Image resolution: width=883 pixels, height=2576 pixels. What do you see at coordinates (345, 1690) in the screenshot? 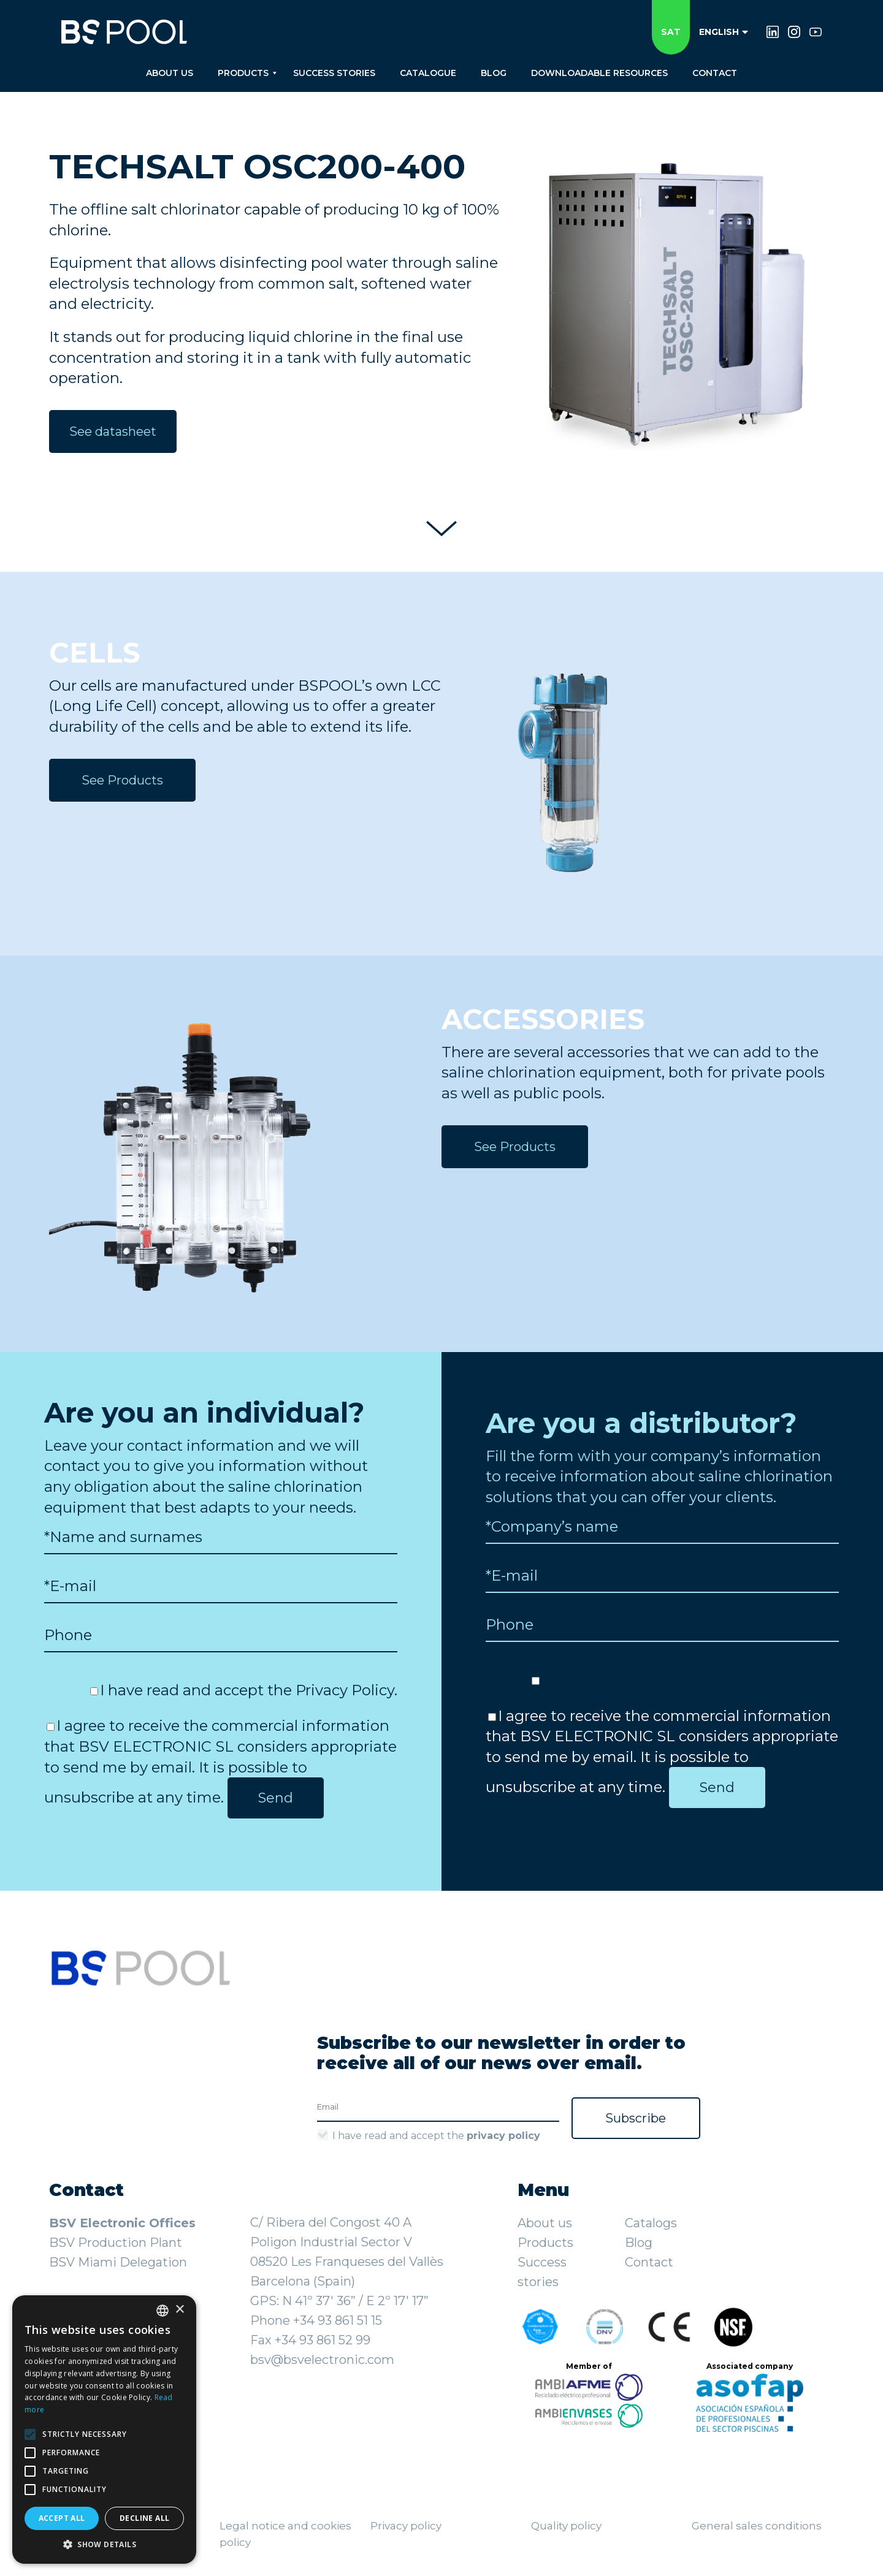
I see `Privacy Policy` at bounding box center [345, 1690].